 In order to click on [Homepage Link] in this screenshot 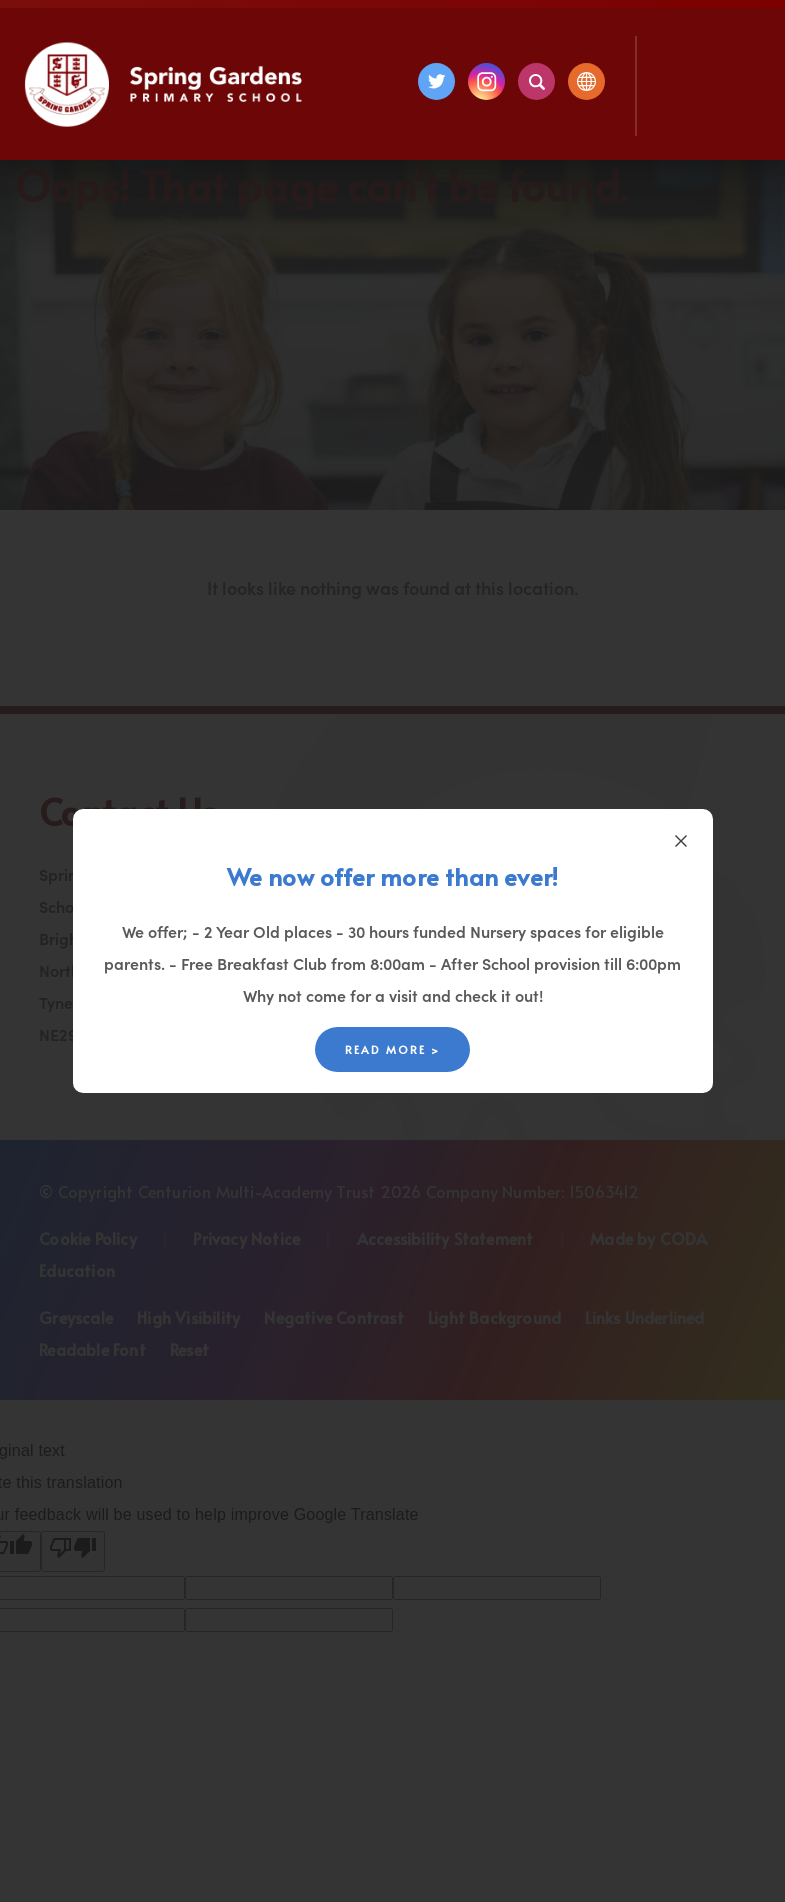, I will do `click(165, 121)`.